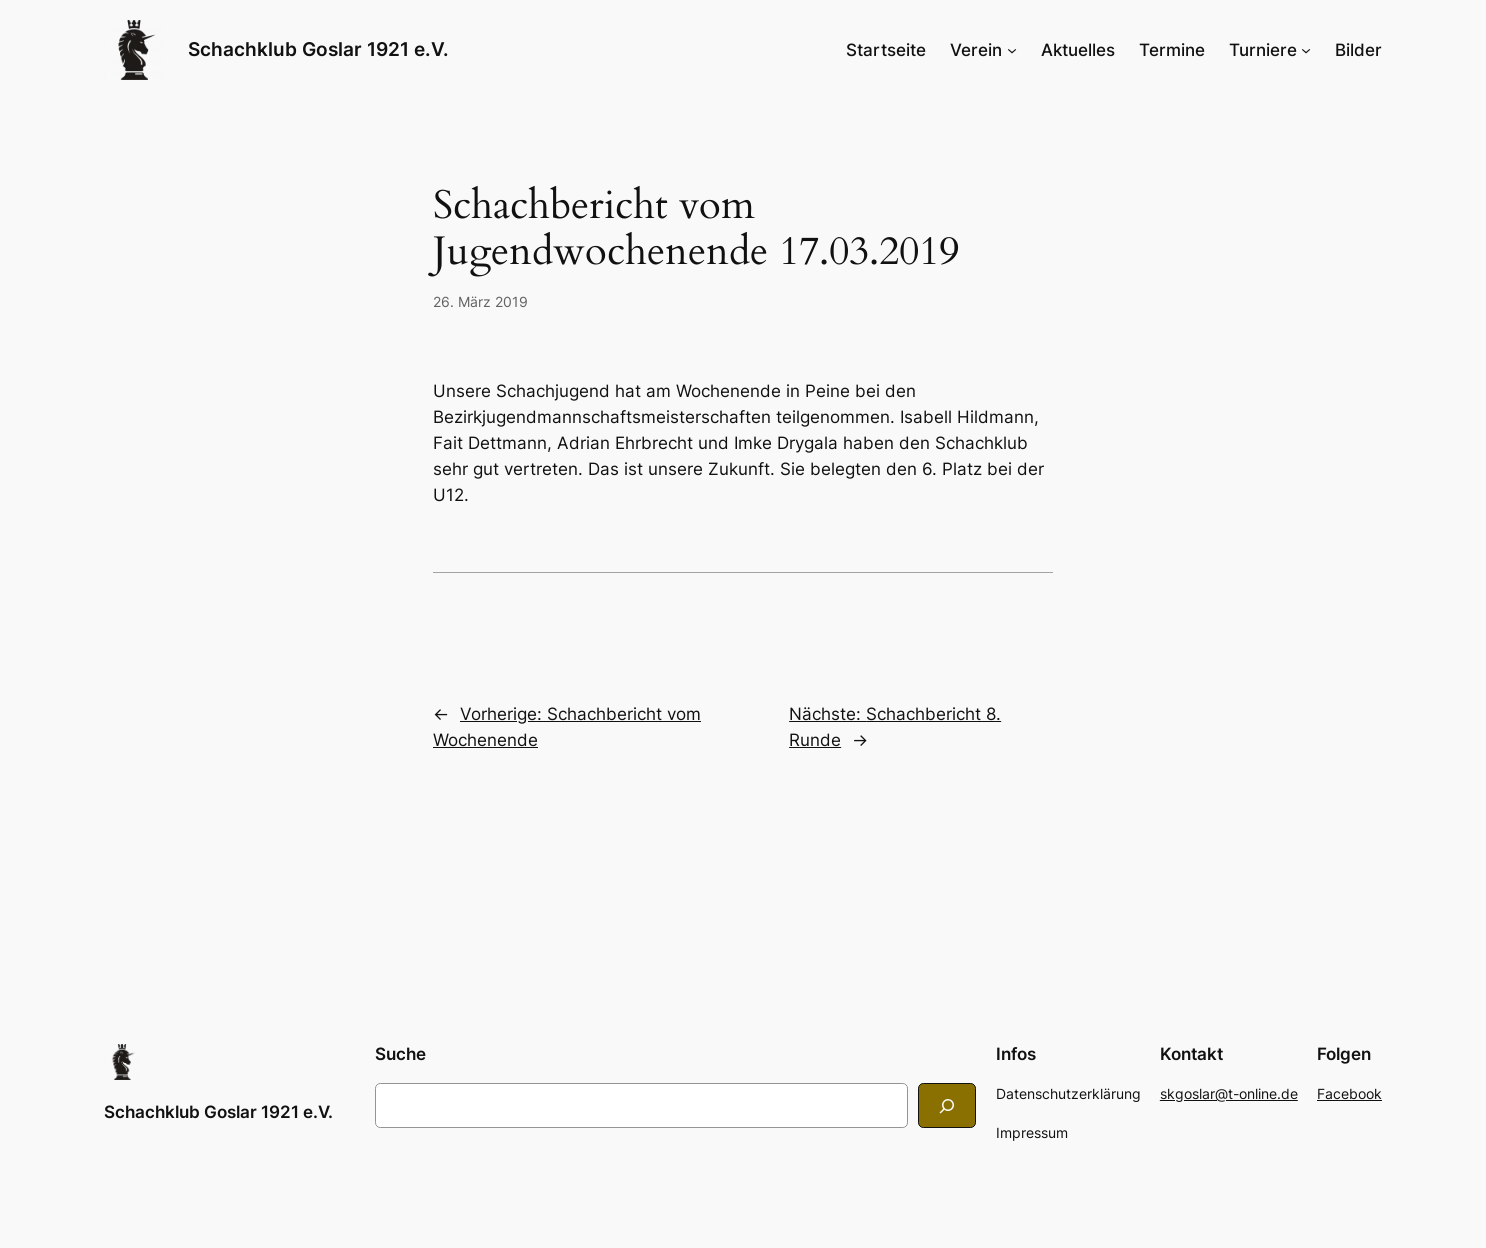 This screenshot has width=1486, height=1248. Describe the element at coordinates (1349, 1093) in the screenshot. I see `Facebook` at that location.